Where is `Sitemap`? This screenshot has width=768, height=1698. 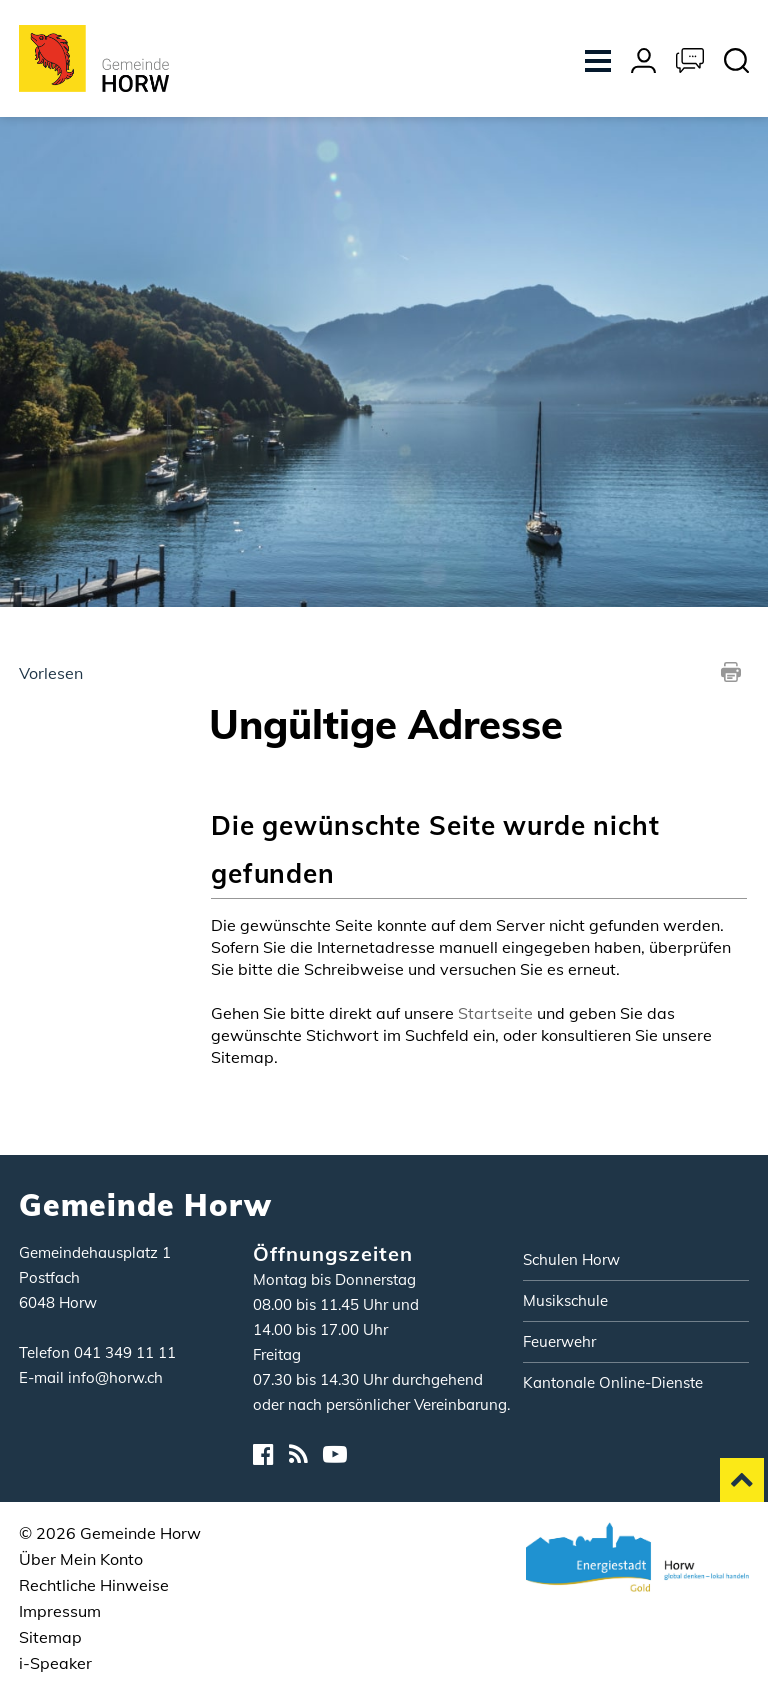 Sitemap is located at coordinates (50, 1637).